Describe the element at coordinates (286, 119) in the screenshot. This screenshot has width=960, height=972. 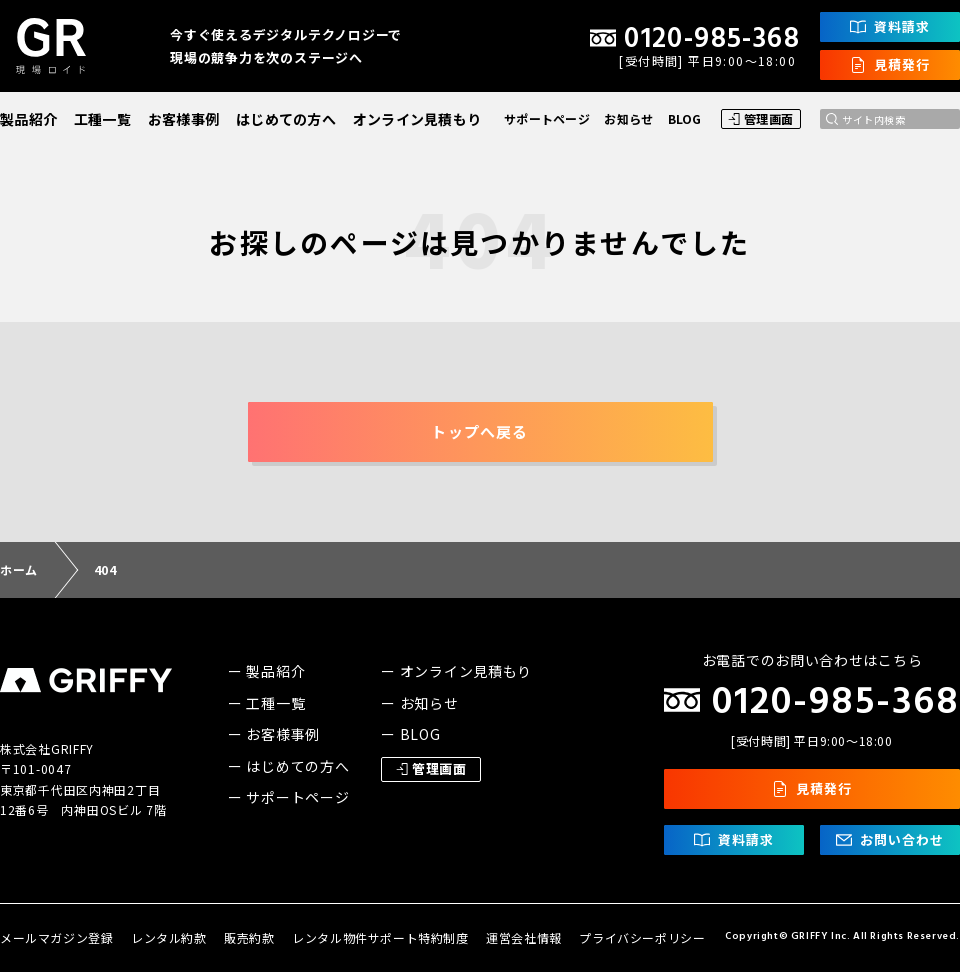
I see `はじめての方へ` at that location.